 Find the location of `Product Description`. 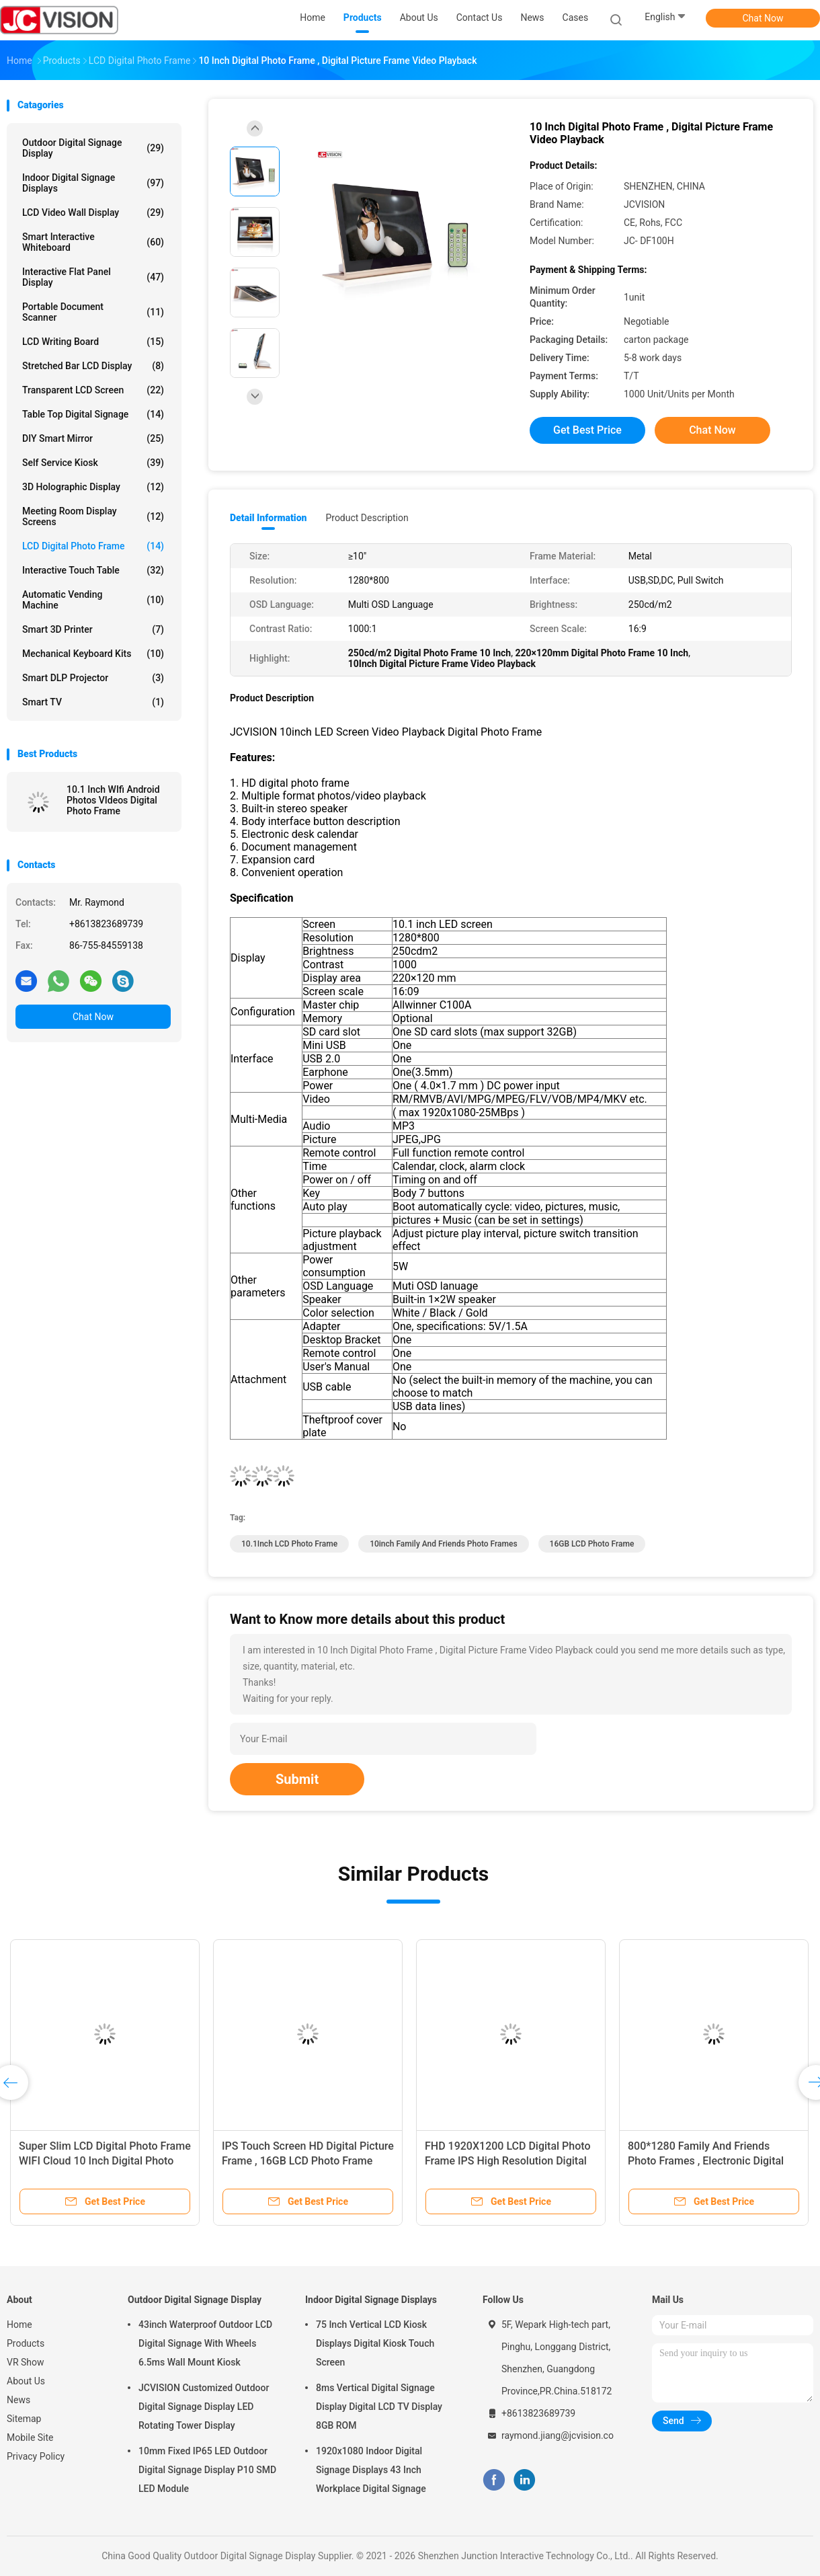

Product Description is located at coordinates (366, 517).